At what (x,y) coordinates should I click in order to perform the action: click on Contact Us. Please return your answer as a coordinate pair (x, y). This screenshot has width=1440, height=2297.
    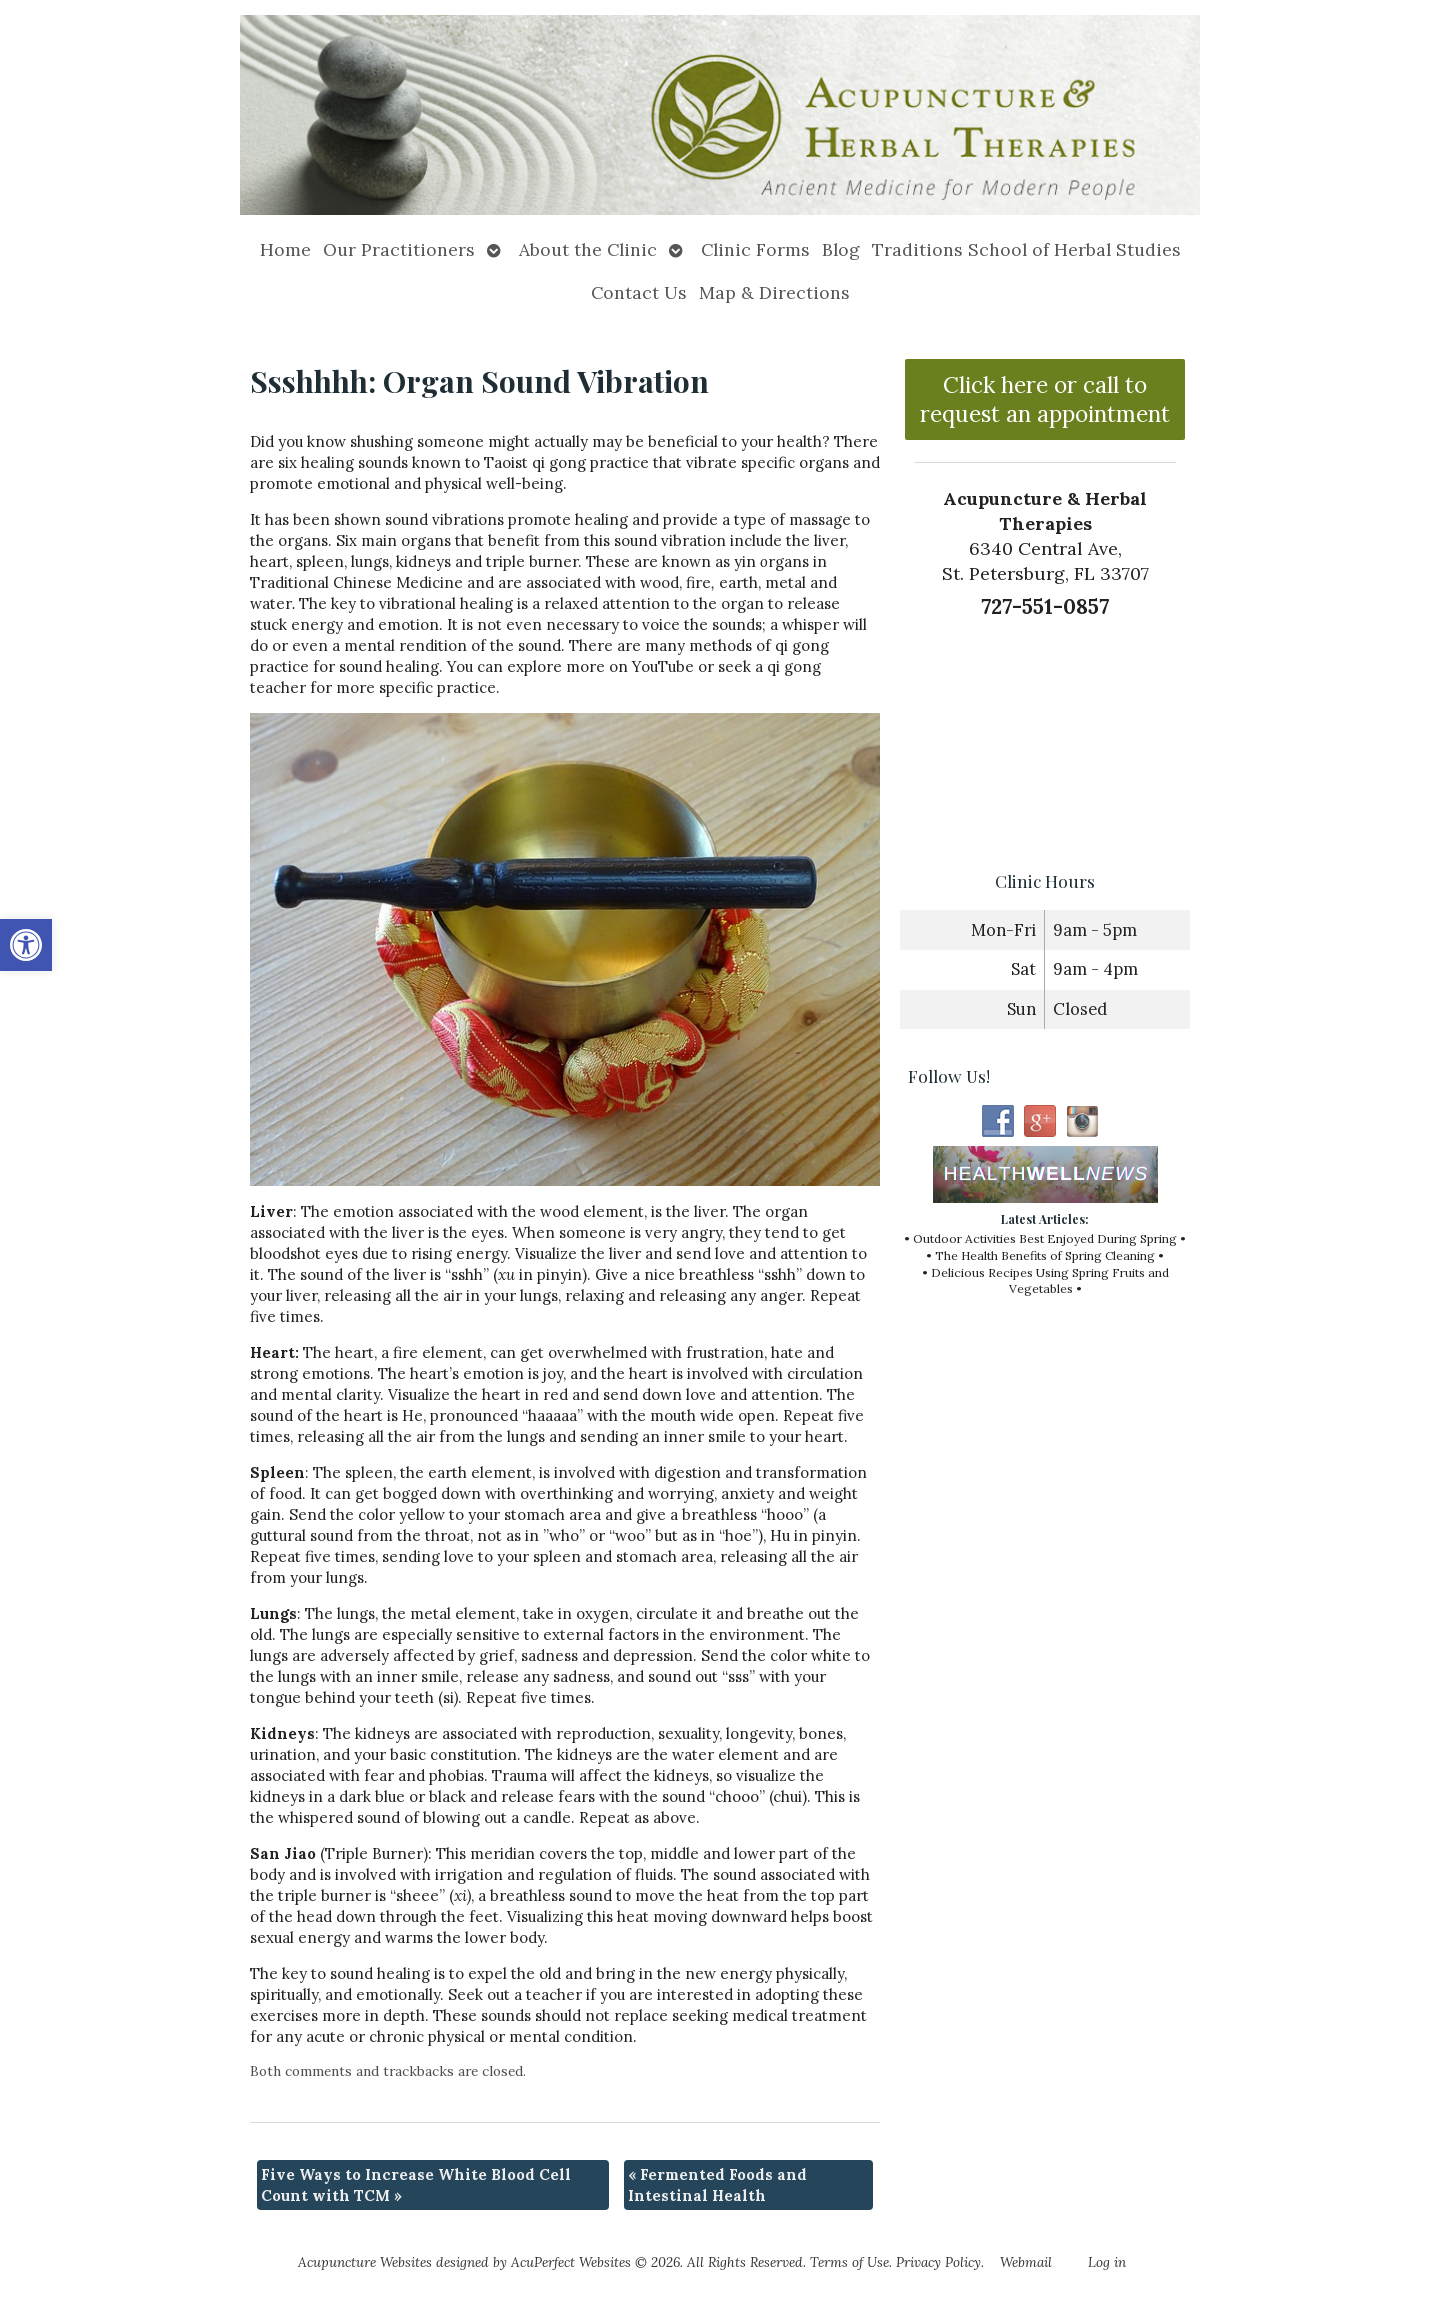
    Looking at the image, I should click on (639, 292).